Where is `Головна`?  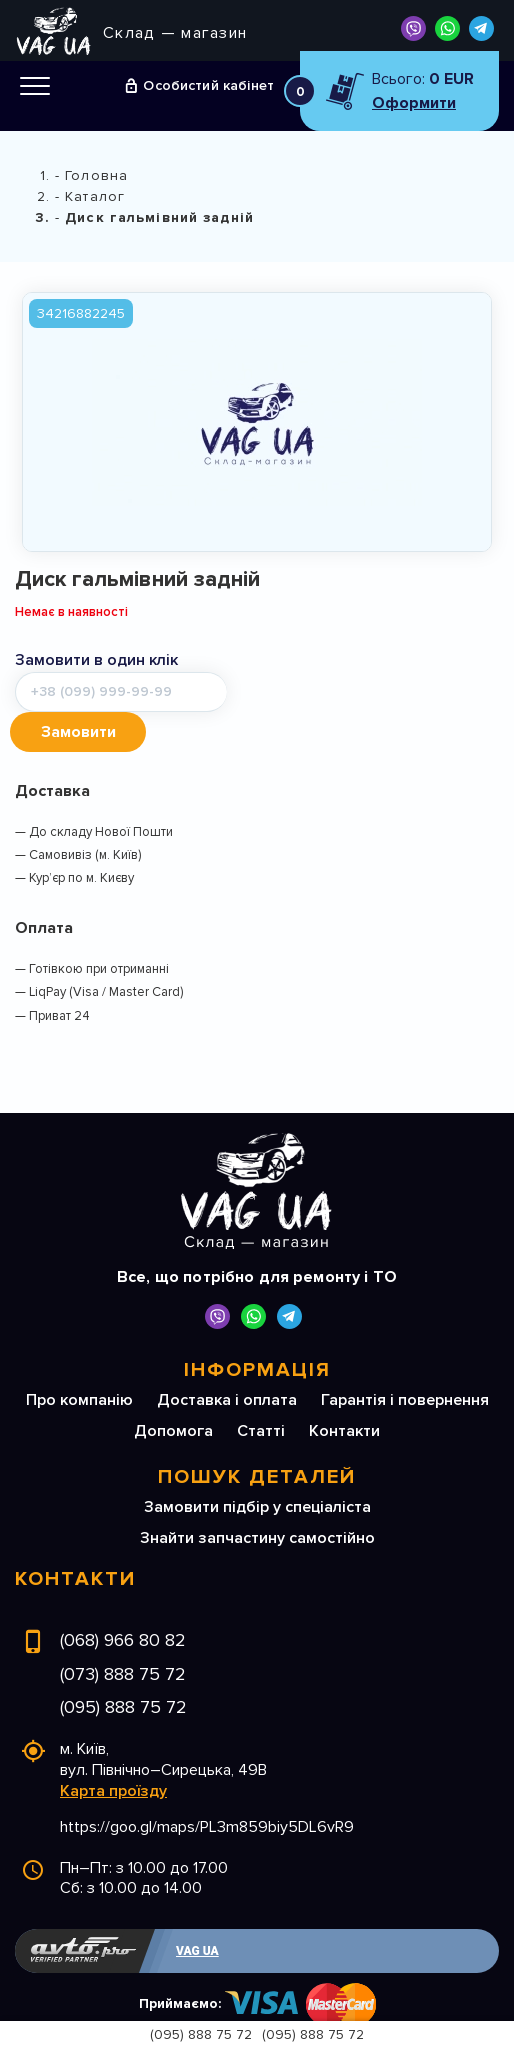 Головна is located at coordinates (96, 175).